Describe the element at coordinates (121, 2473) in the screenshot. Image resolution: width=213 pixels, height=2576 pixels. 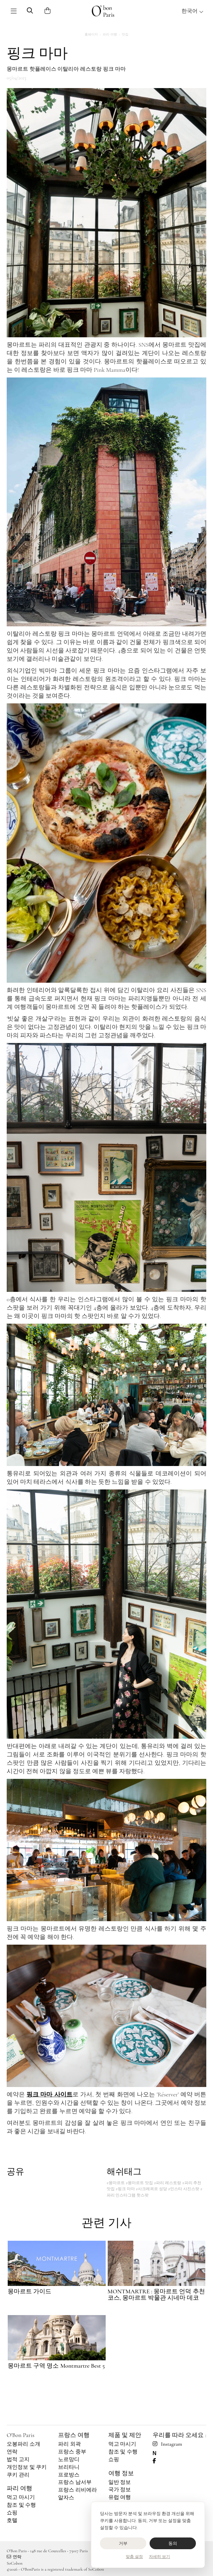
I see `여행 정보` at that location.